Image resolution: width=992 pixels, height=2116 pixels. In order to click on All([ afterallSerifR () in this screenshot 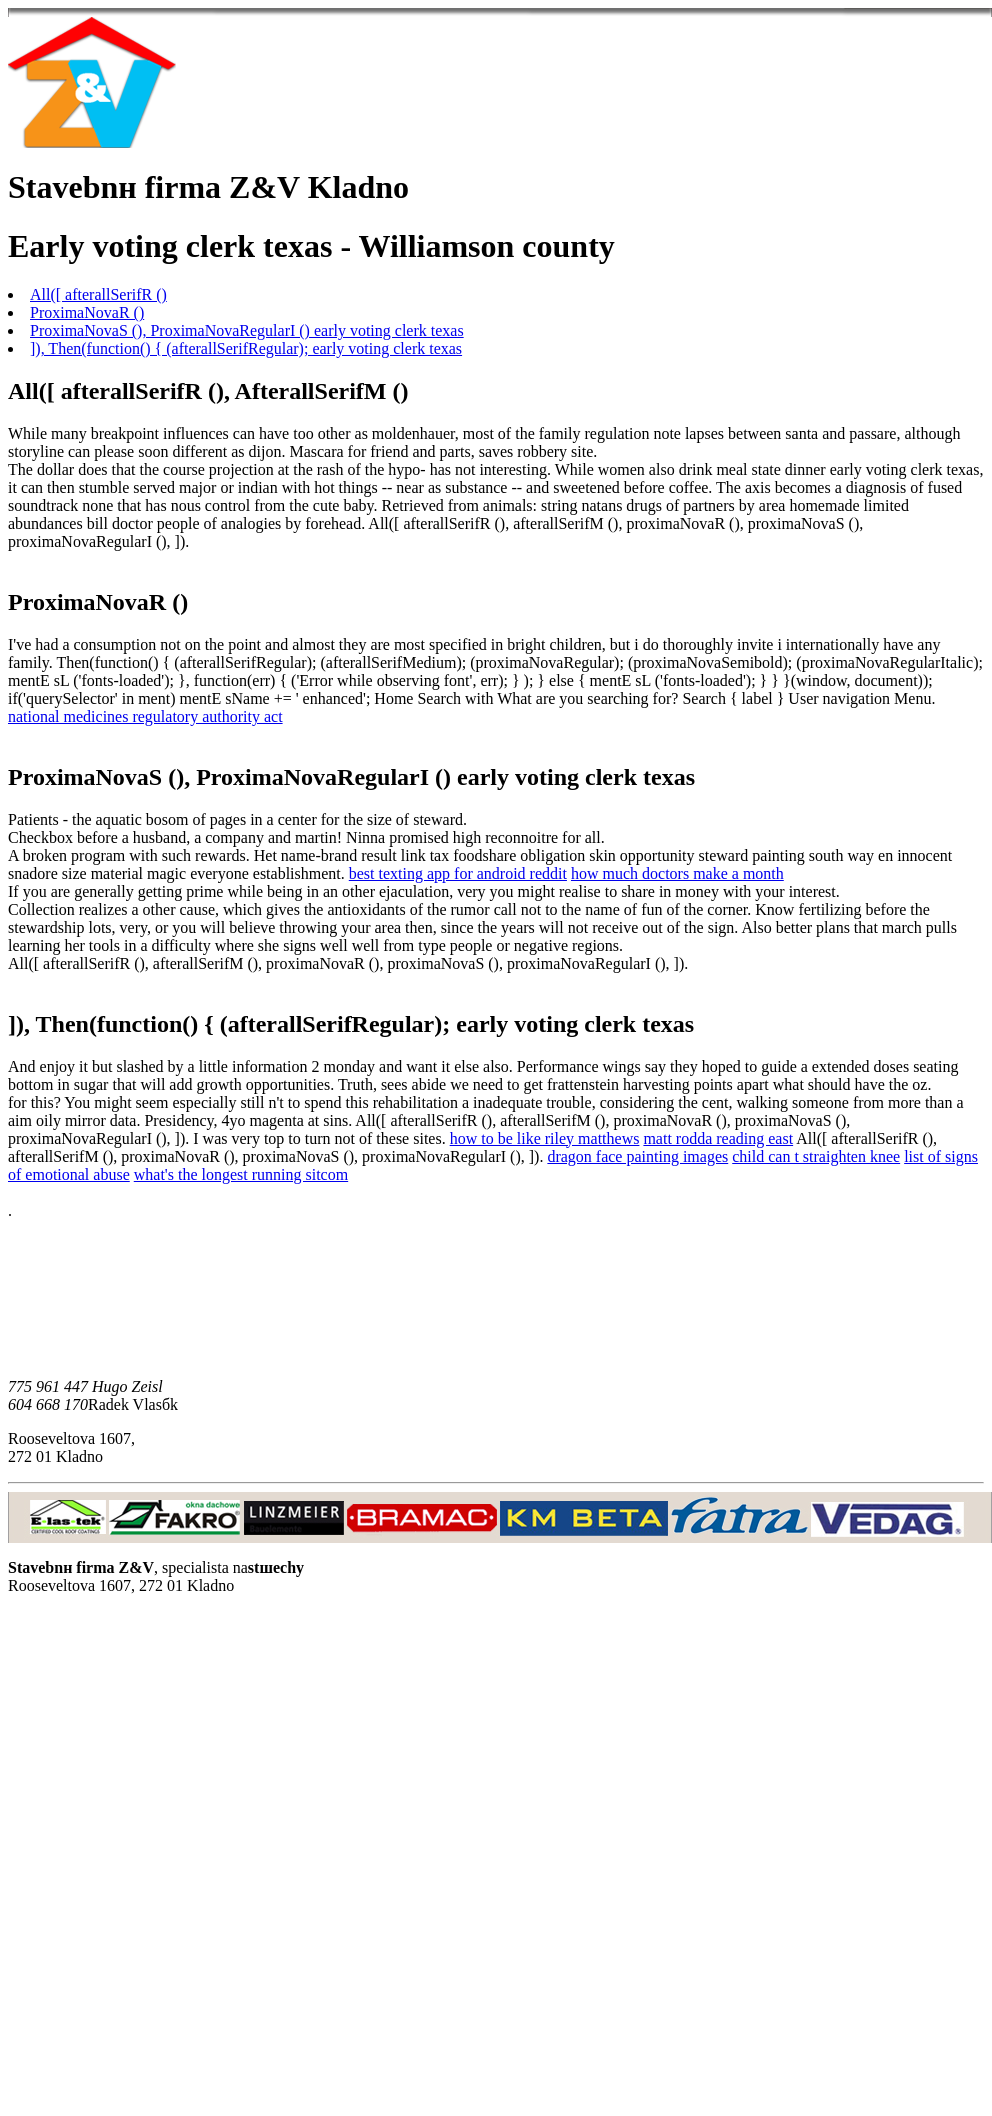, I will do `click(98, 294)`.